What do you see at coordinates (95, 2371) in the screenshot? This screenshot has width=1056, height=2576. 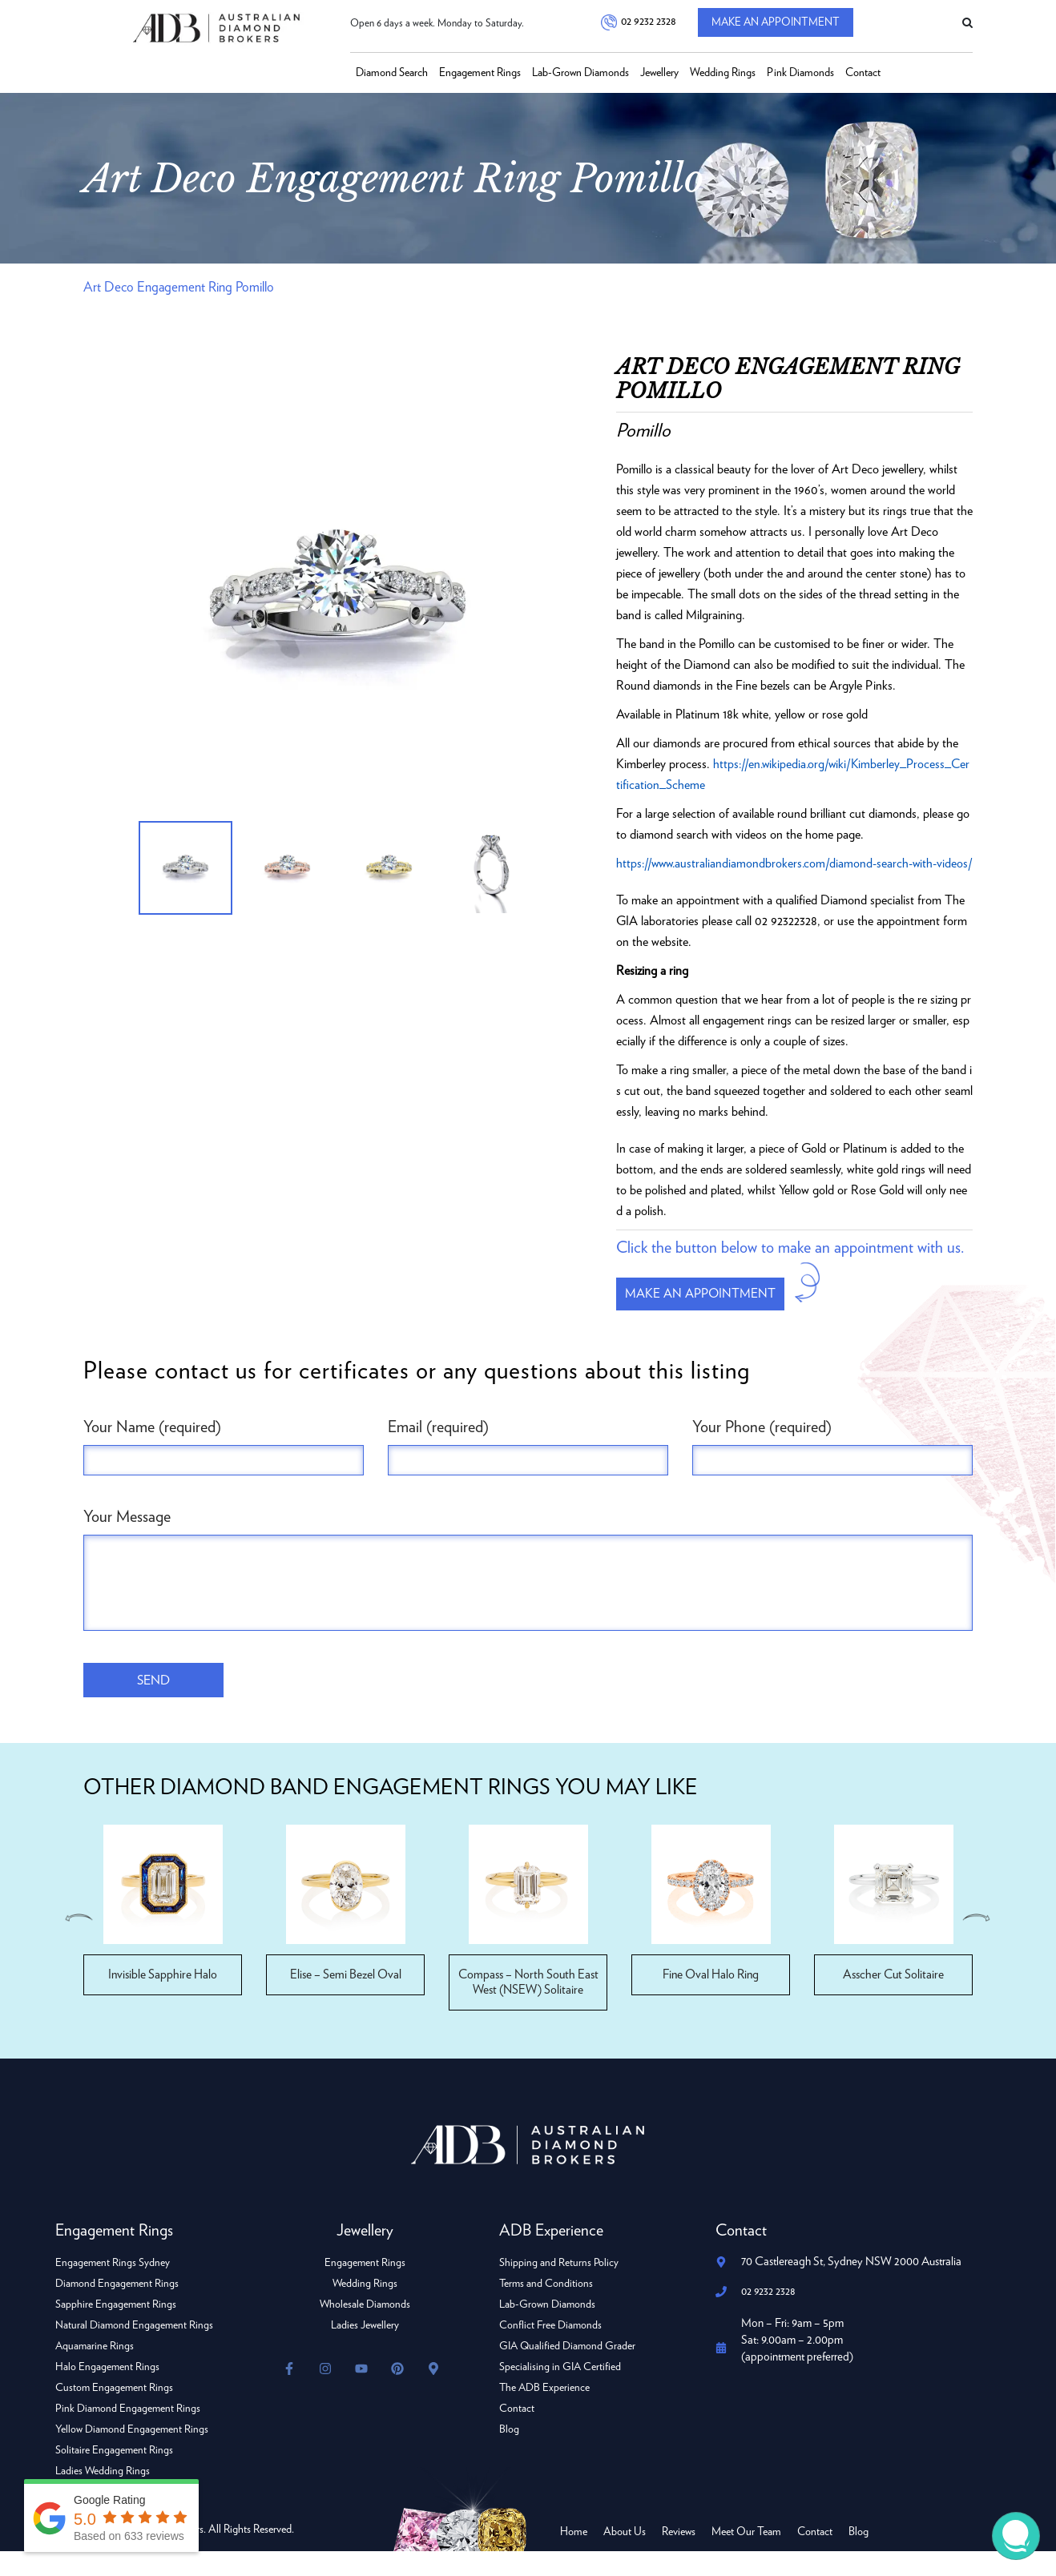 I see `Aquamarine Rings` at bounding box center [95, 2371].